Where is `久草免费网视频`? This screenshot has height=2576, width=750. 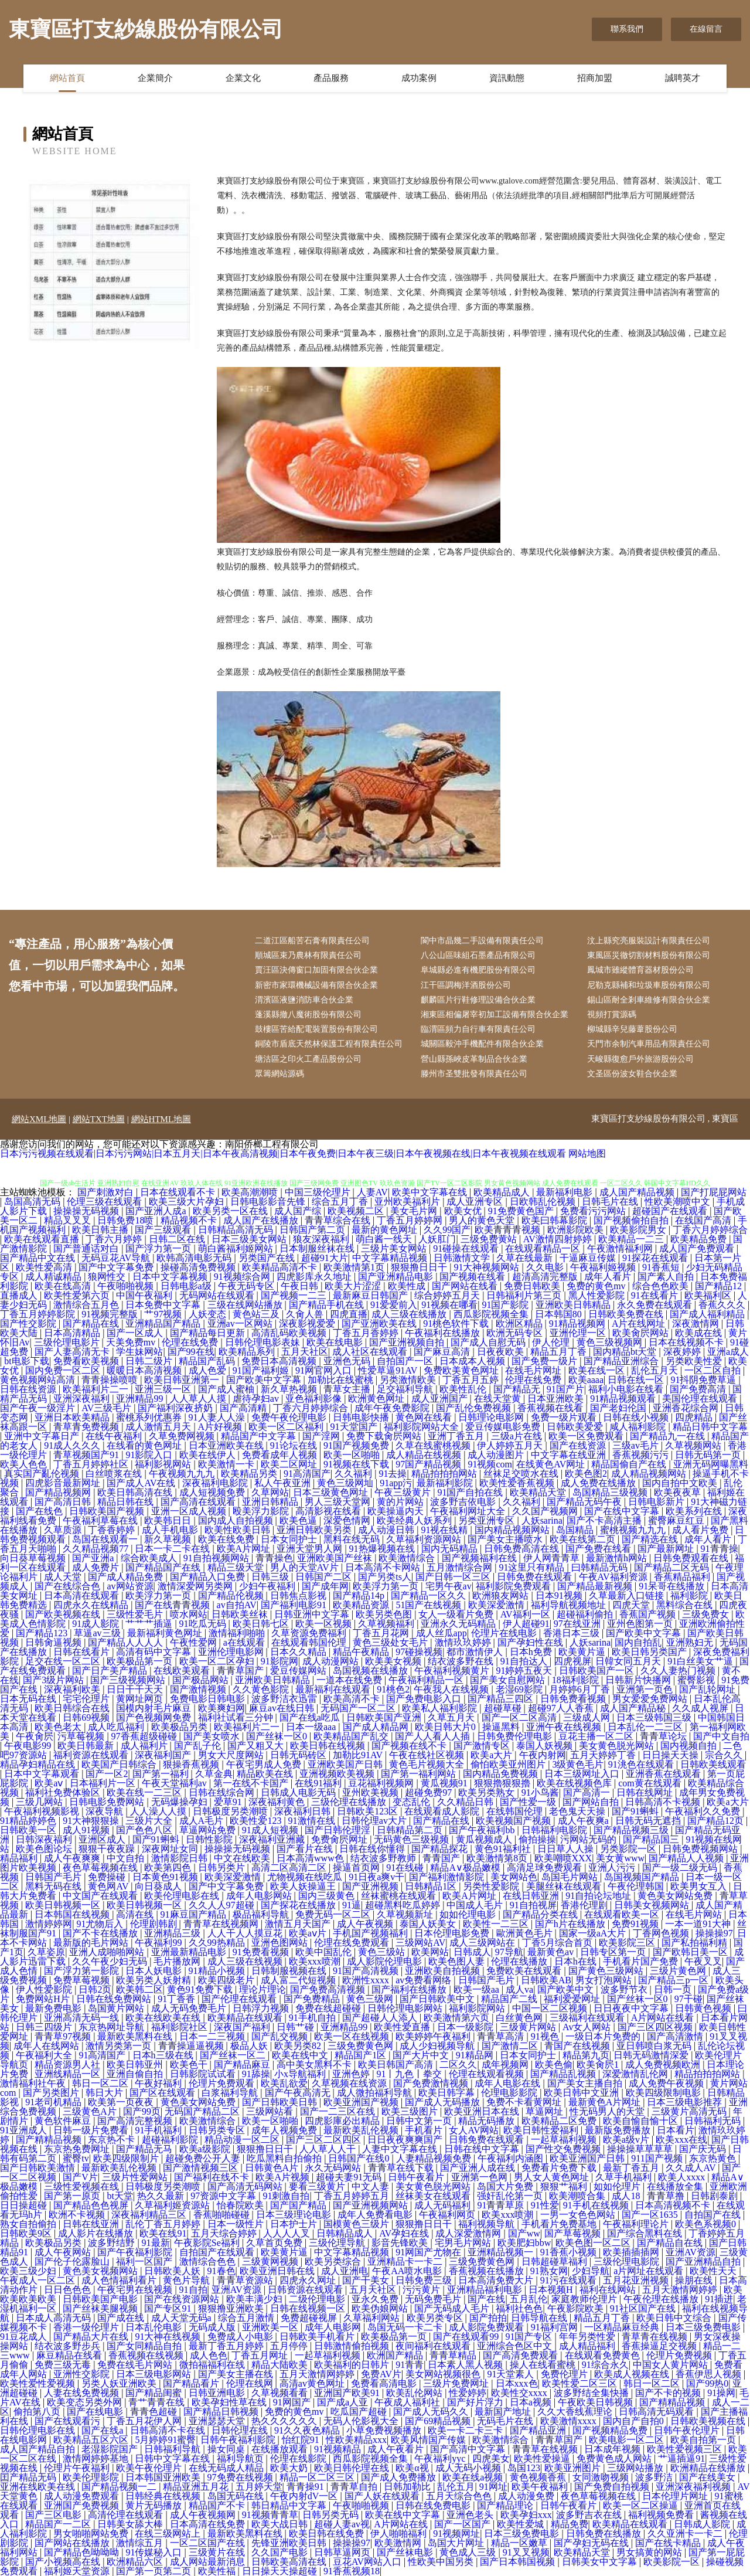 久草免费网视频 is located at coordinates (183, 1436).